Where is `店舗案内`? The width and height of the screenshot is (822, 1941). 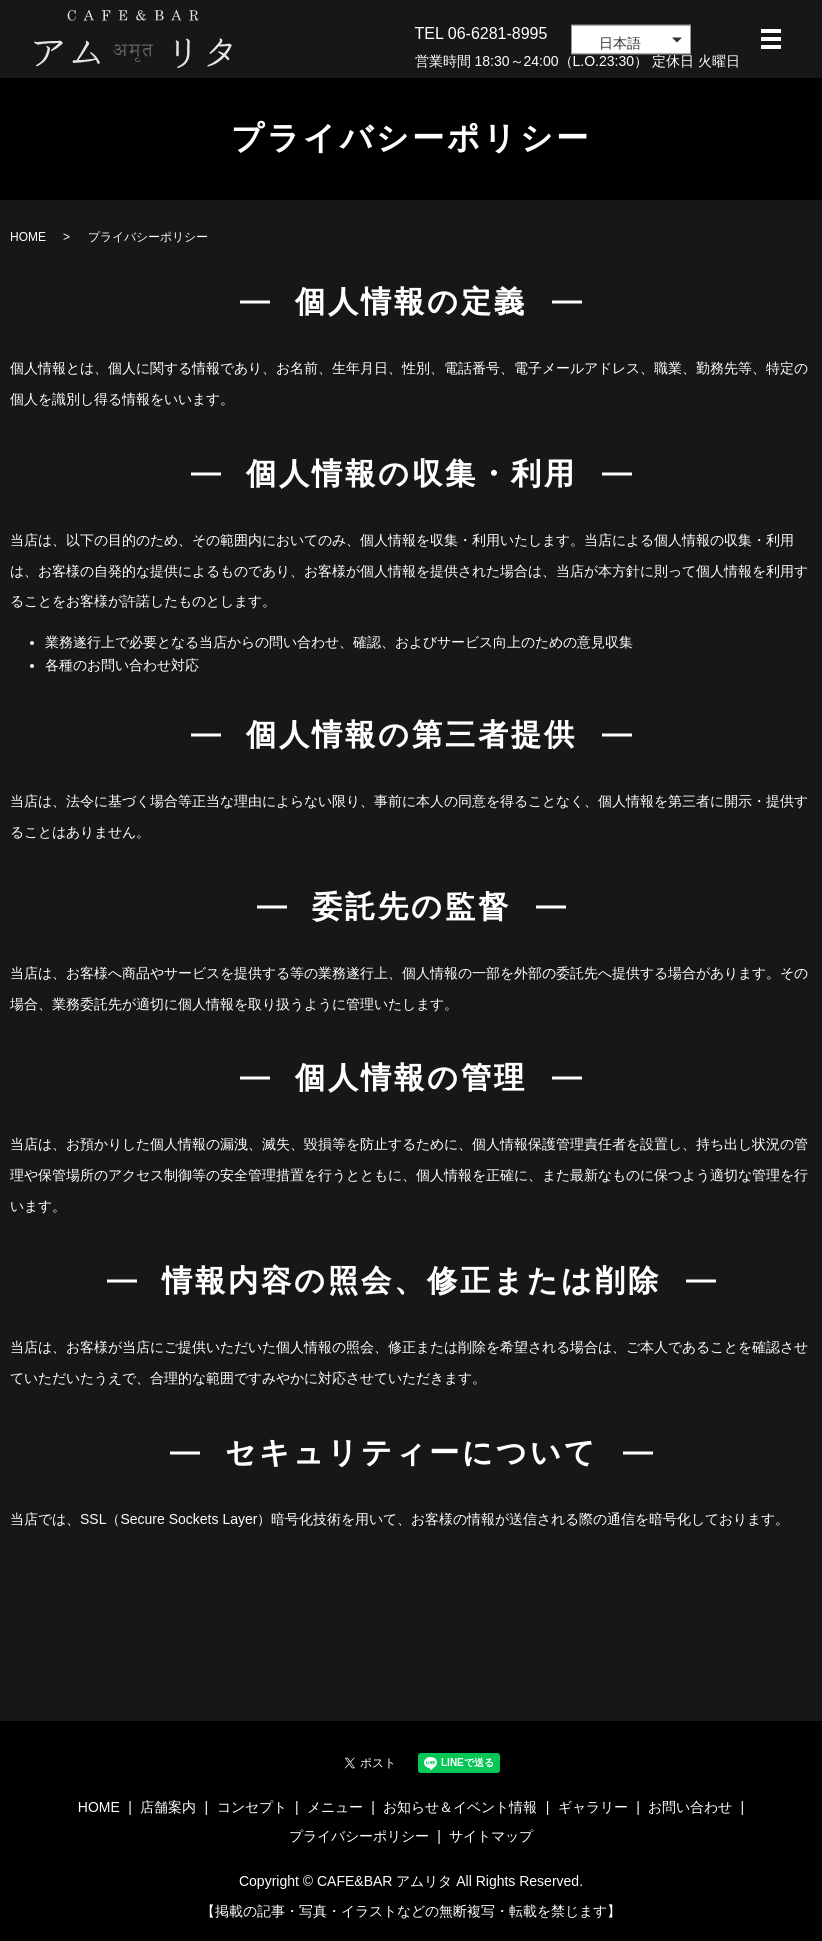 店舗案内 is located at coordinates (168, 1807).